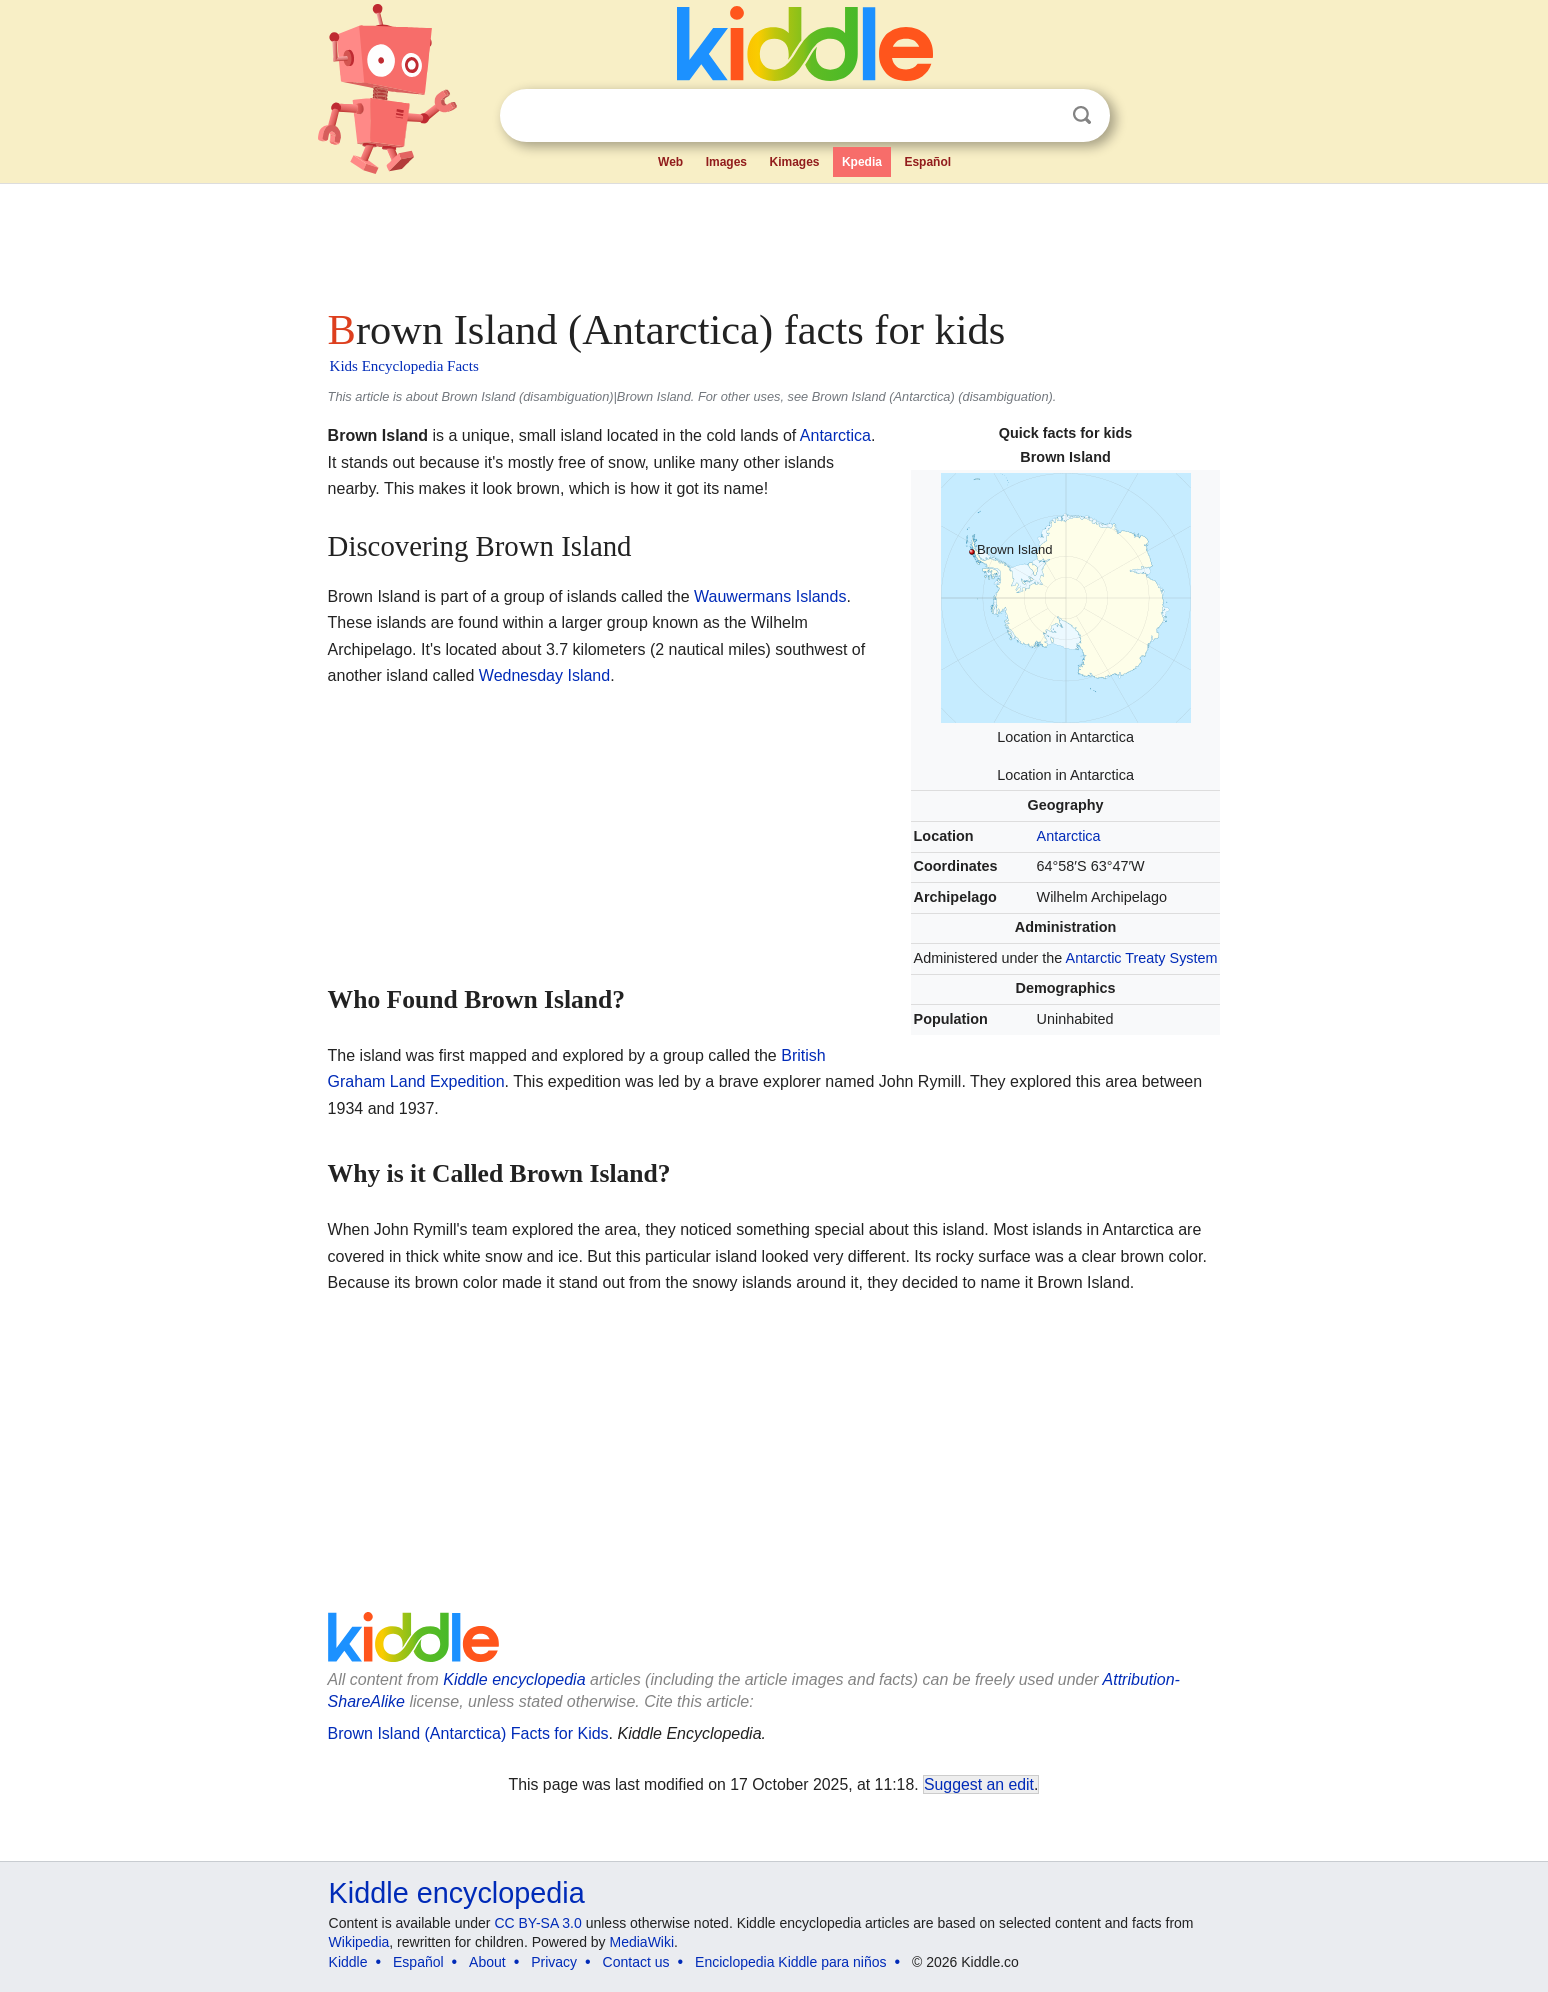  What do you see at coordinates (636, 1962) in the screenshot?
I see `Contact us` at bounding box center [636, 1962].